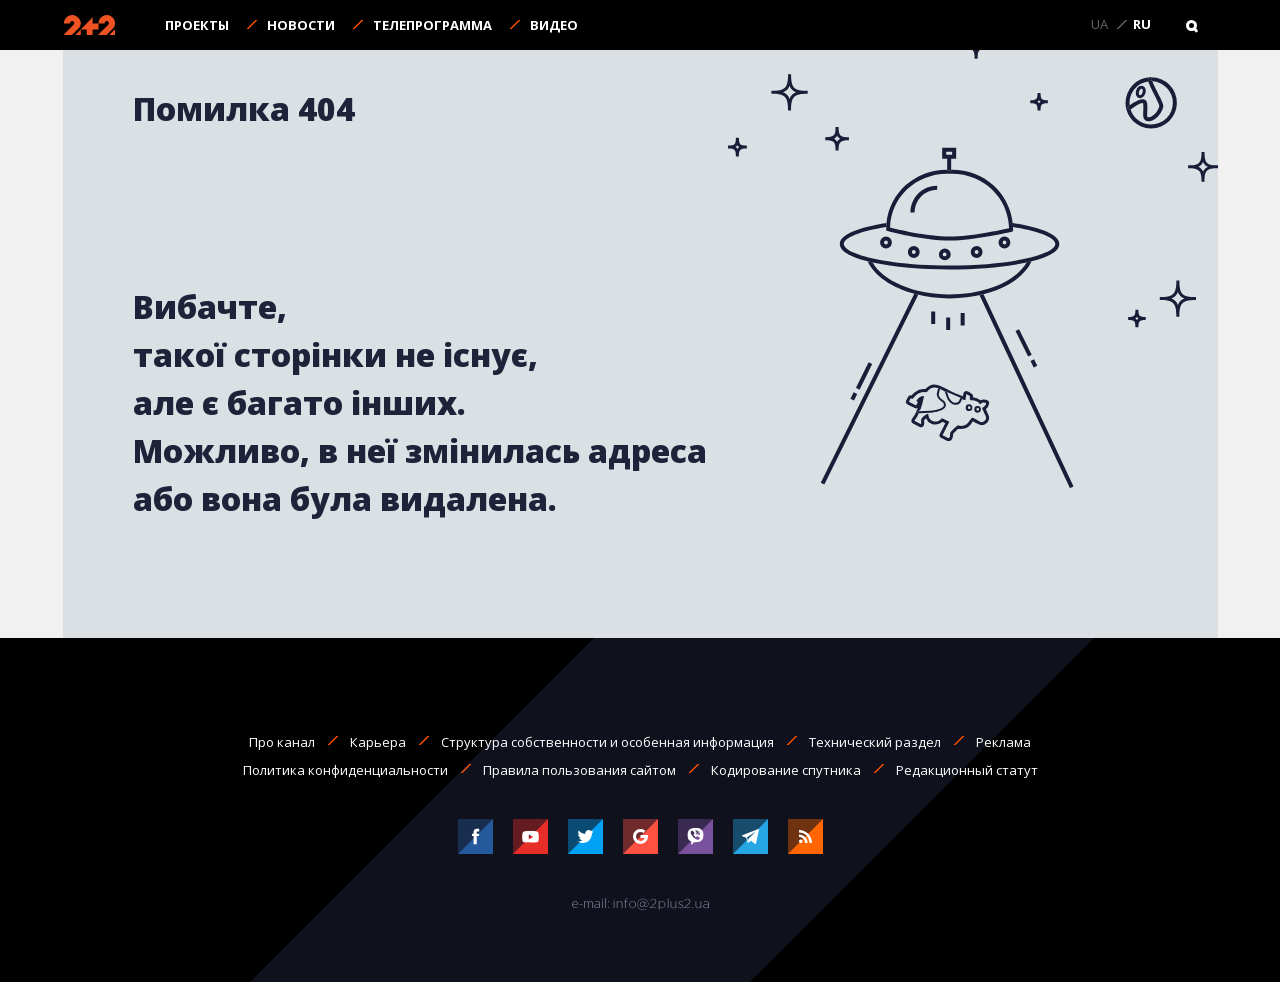  I want to click on Реклама, so click(1003, 742).